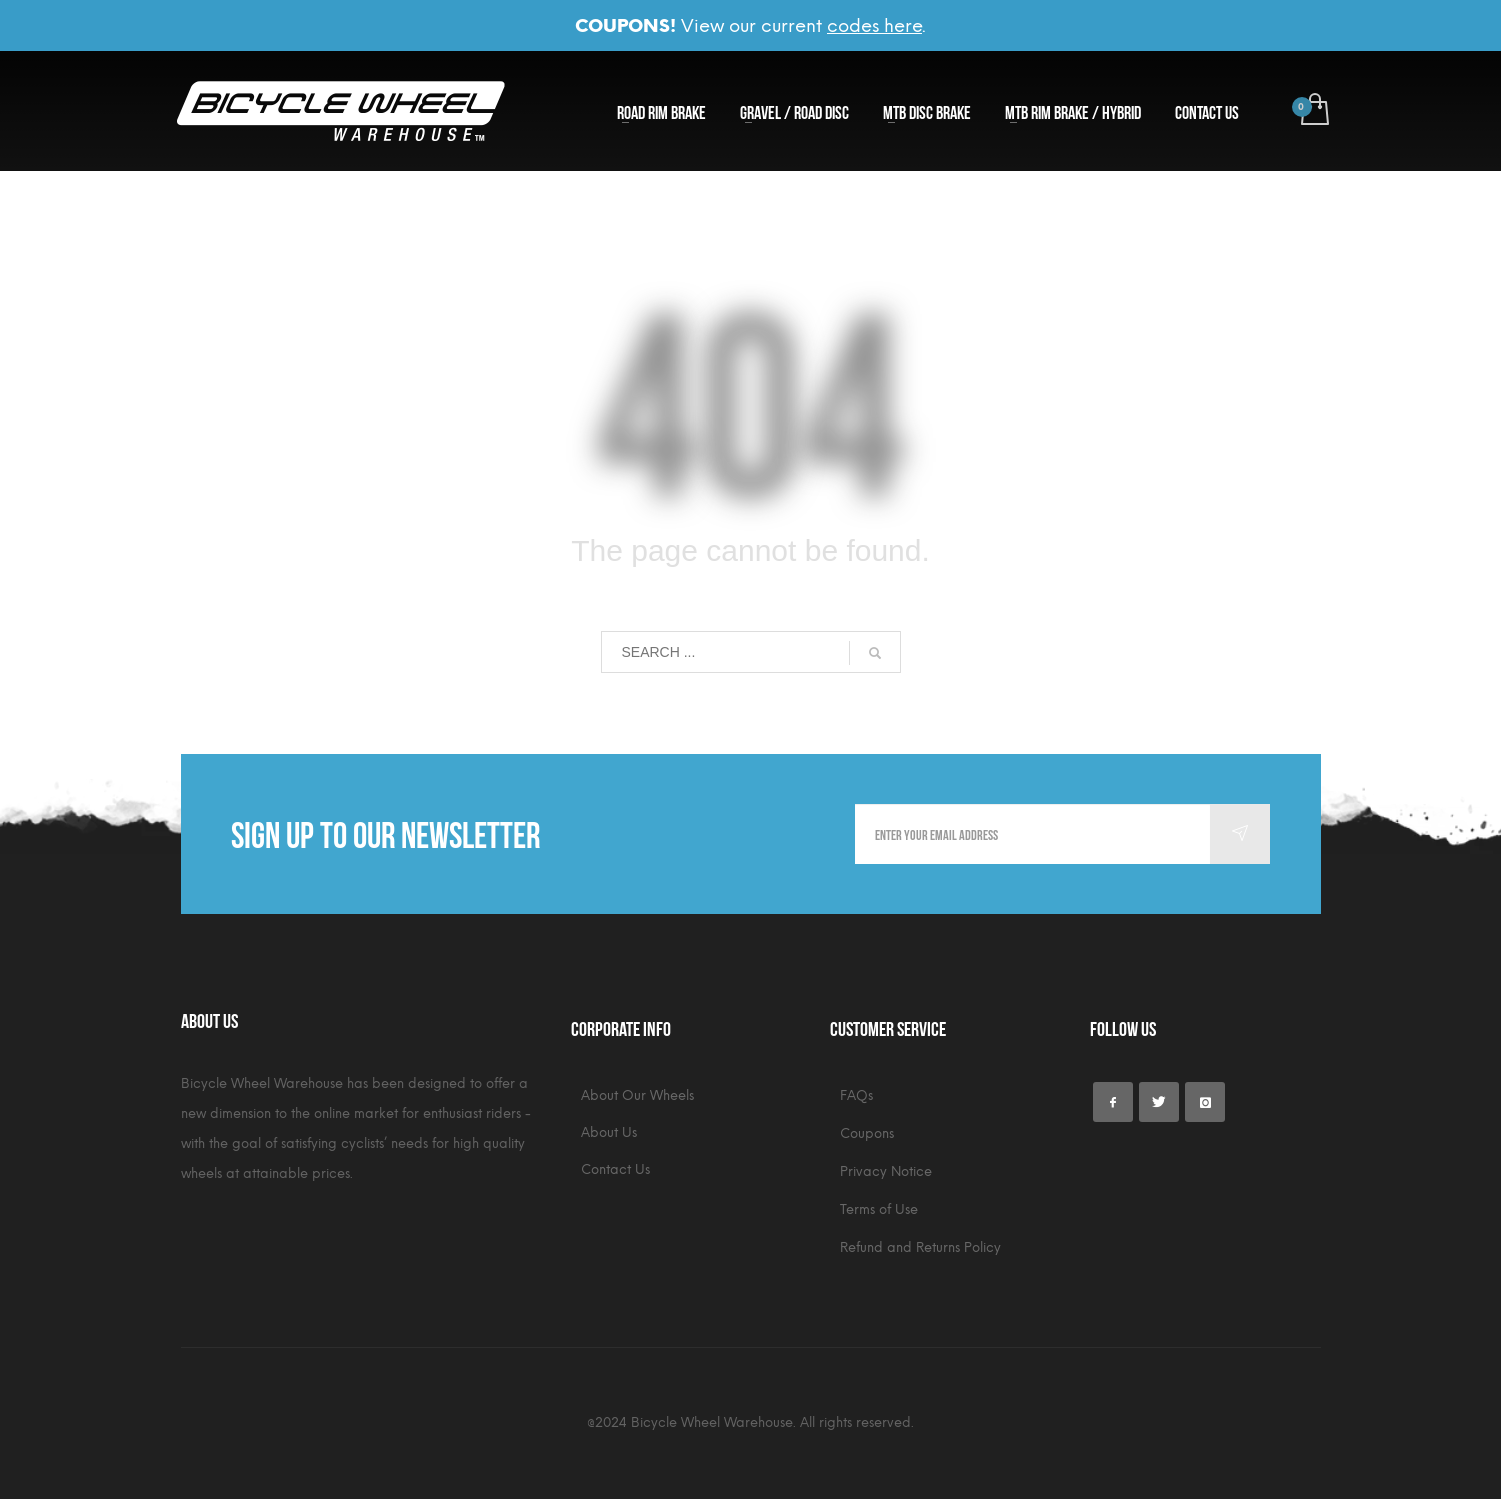  Describe the element at coordinates (874, 26) in the screenshot. I see `codes here` at that location.